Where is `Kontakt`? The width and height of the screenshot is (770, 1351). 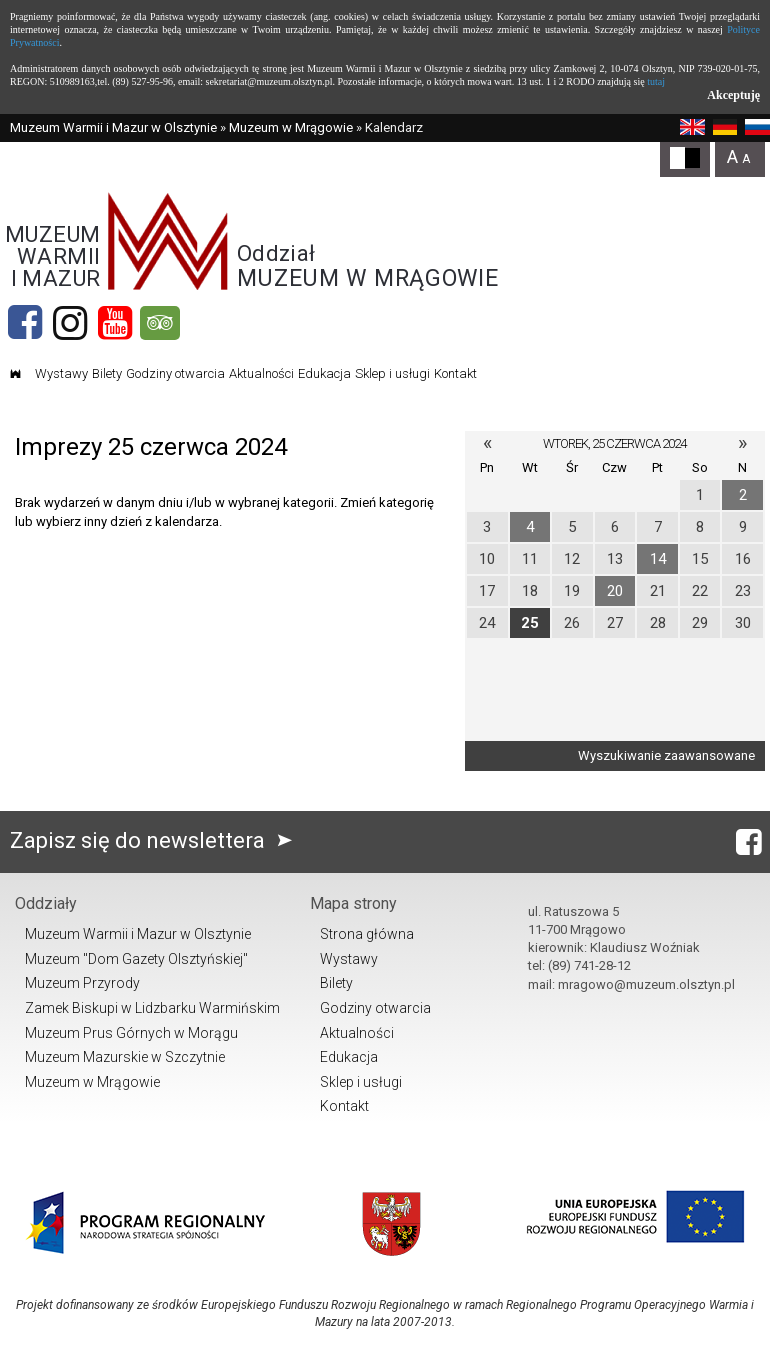 Kontakt is located at coordinates (455, 373).